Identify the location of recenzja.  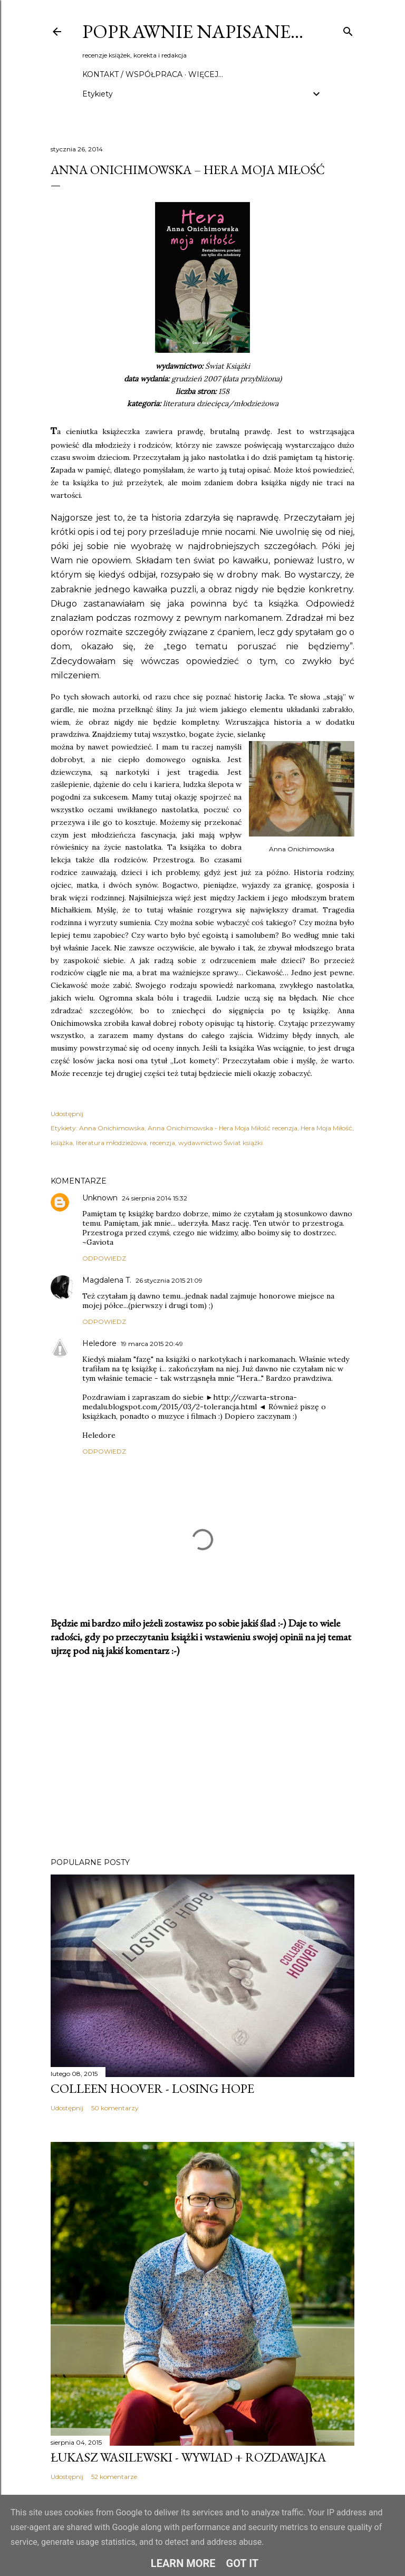
(162, 1143).